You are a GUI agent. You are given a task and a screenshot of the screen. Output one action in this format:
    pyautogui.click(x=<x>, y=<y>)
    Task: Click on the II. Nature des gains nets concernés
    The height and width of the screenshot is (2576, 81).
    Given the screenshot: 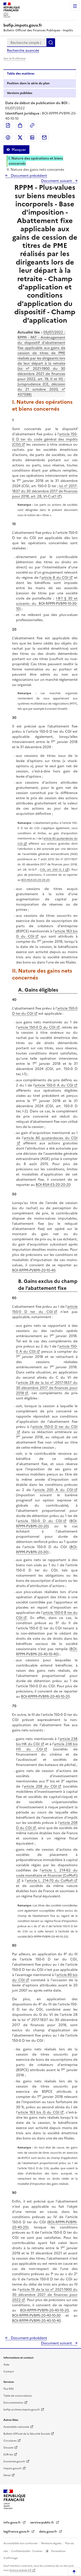 What is the action you would take?
    pyautogui.click(x=35, y=169)
    